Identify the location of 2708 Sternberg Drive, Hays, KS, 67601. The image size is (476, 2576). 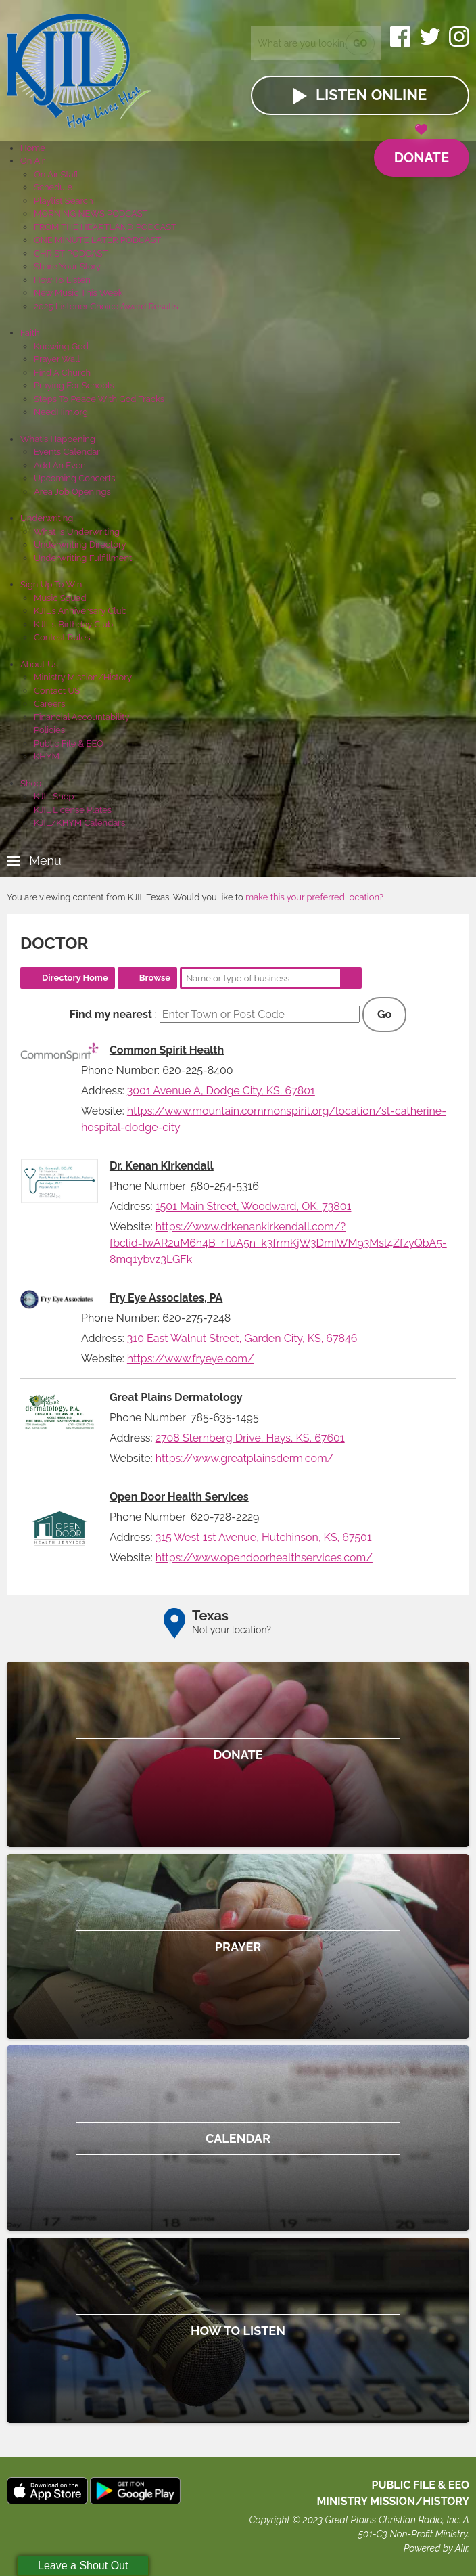
(250, 1437).